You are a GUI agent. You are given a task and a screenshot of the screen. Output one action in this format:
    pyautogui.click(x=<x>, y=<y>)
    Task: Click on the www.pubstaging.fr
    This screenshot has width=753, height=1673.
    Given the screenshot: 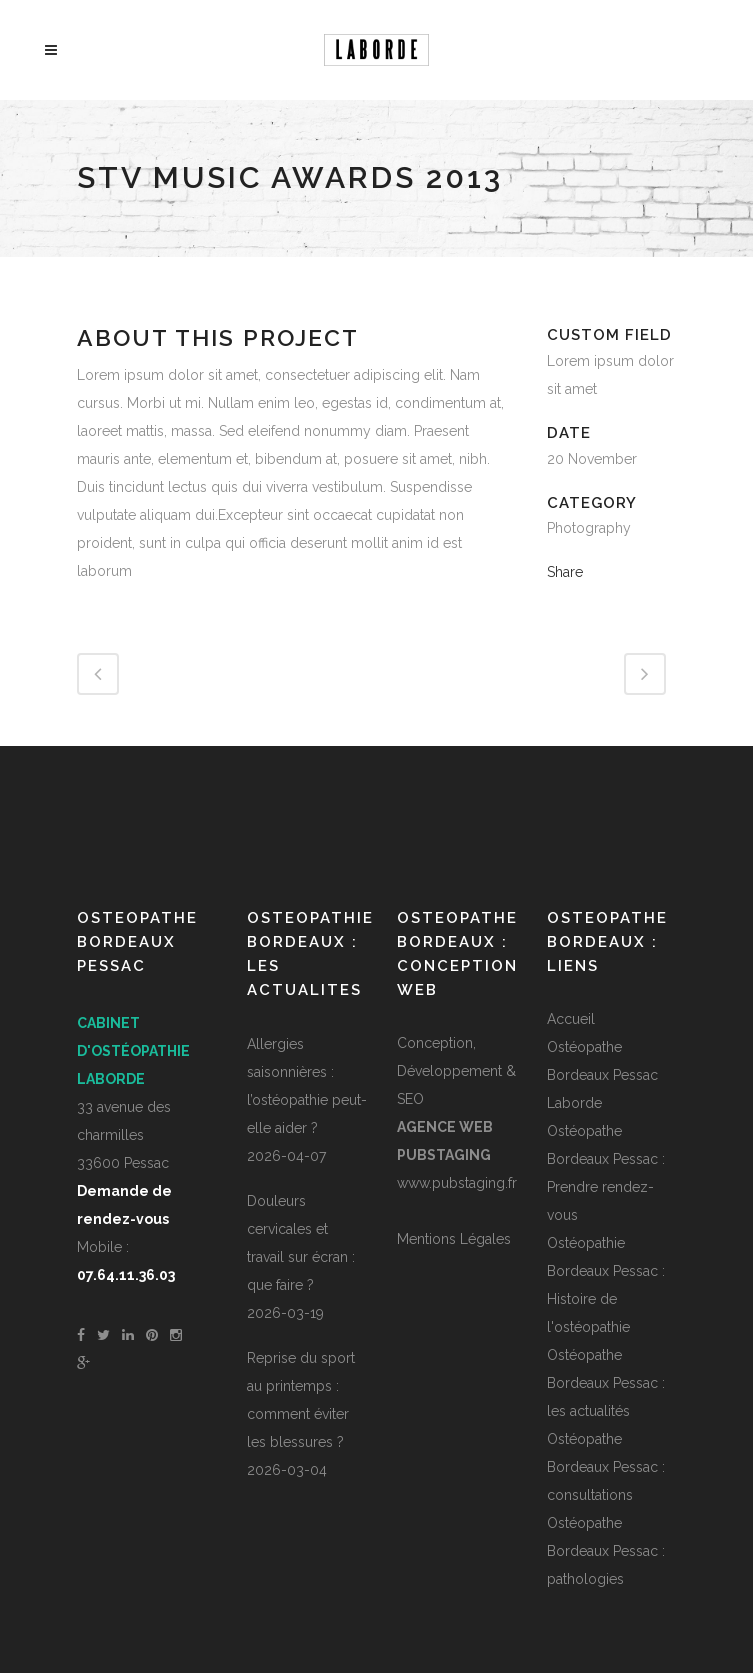 What is the action you would take?
    pyautogui.click(x=457, y=1183)
    